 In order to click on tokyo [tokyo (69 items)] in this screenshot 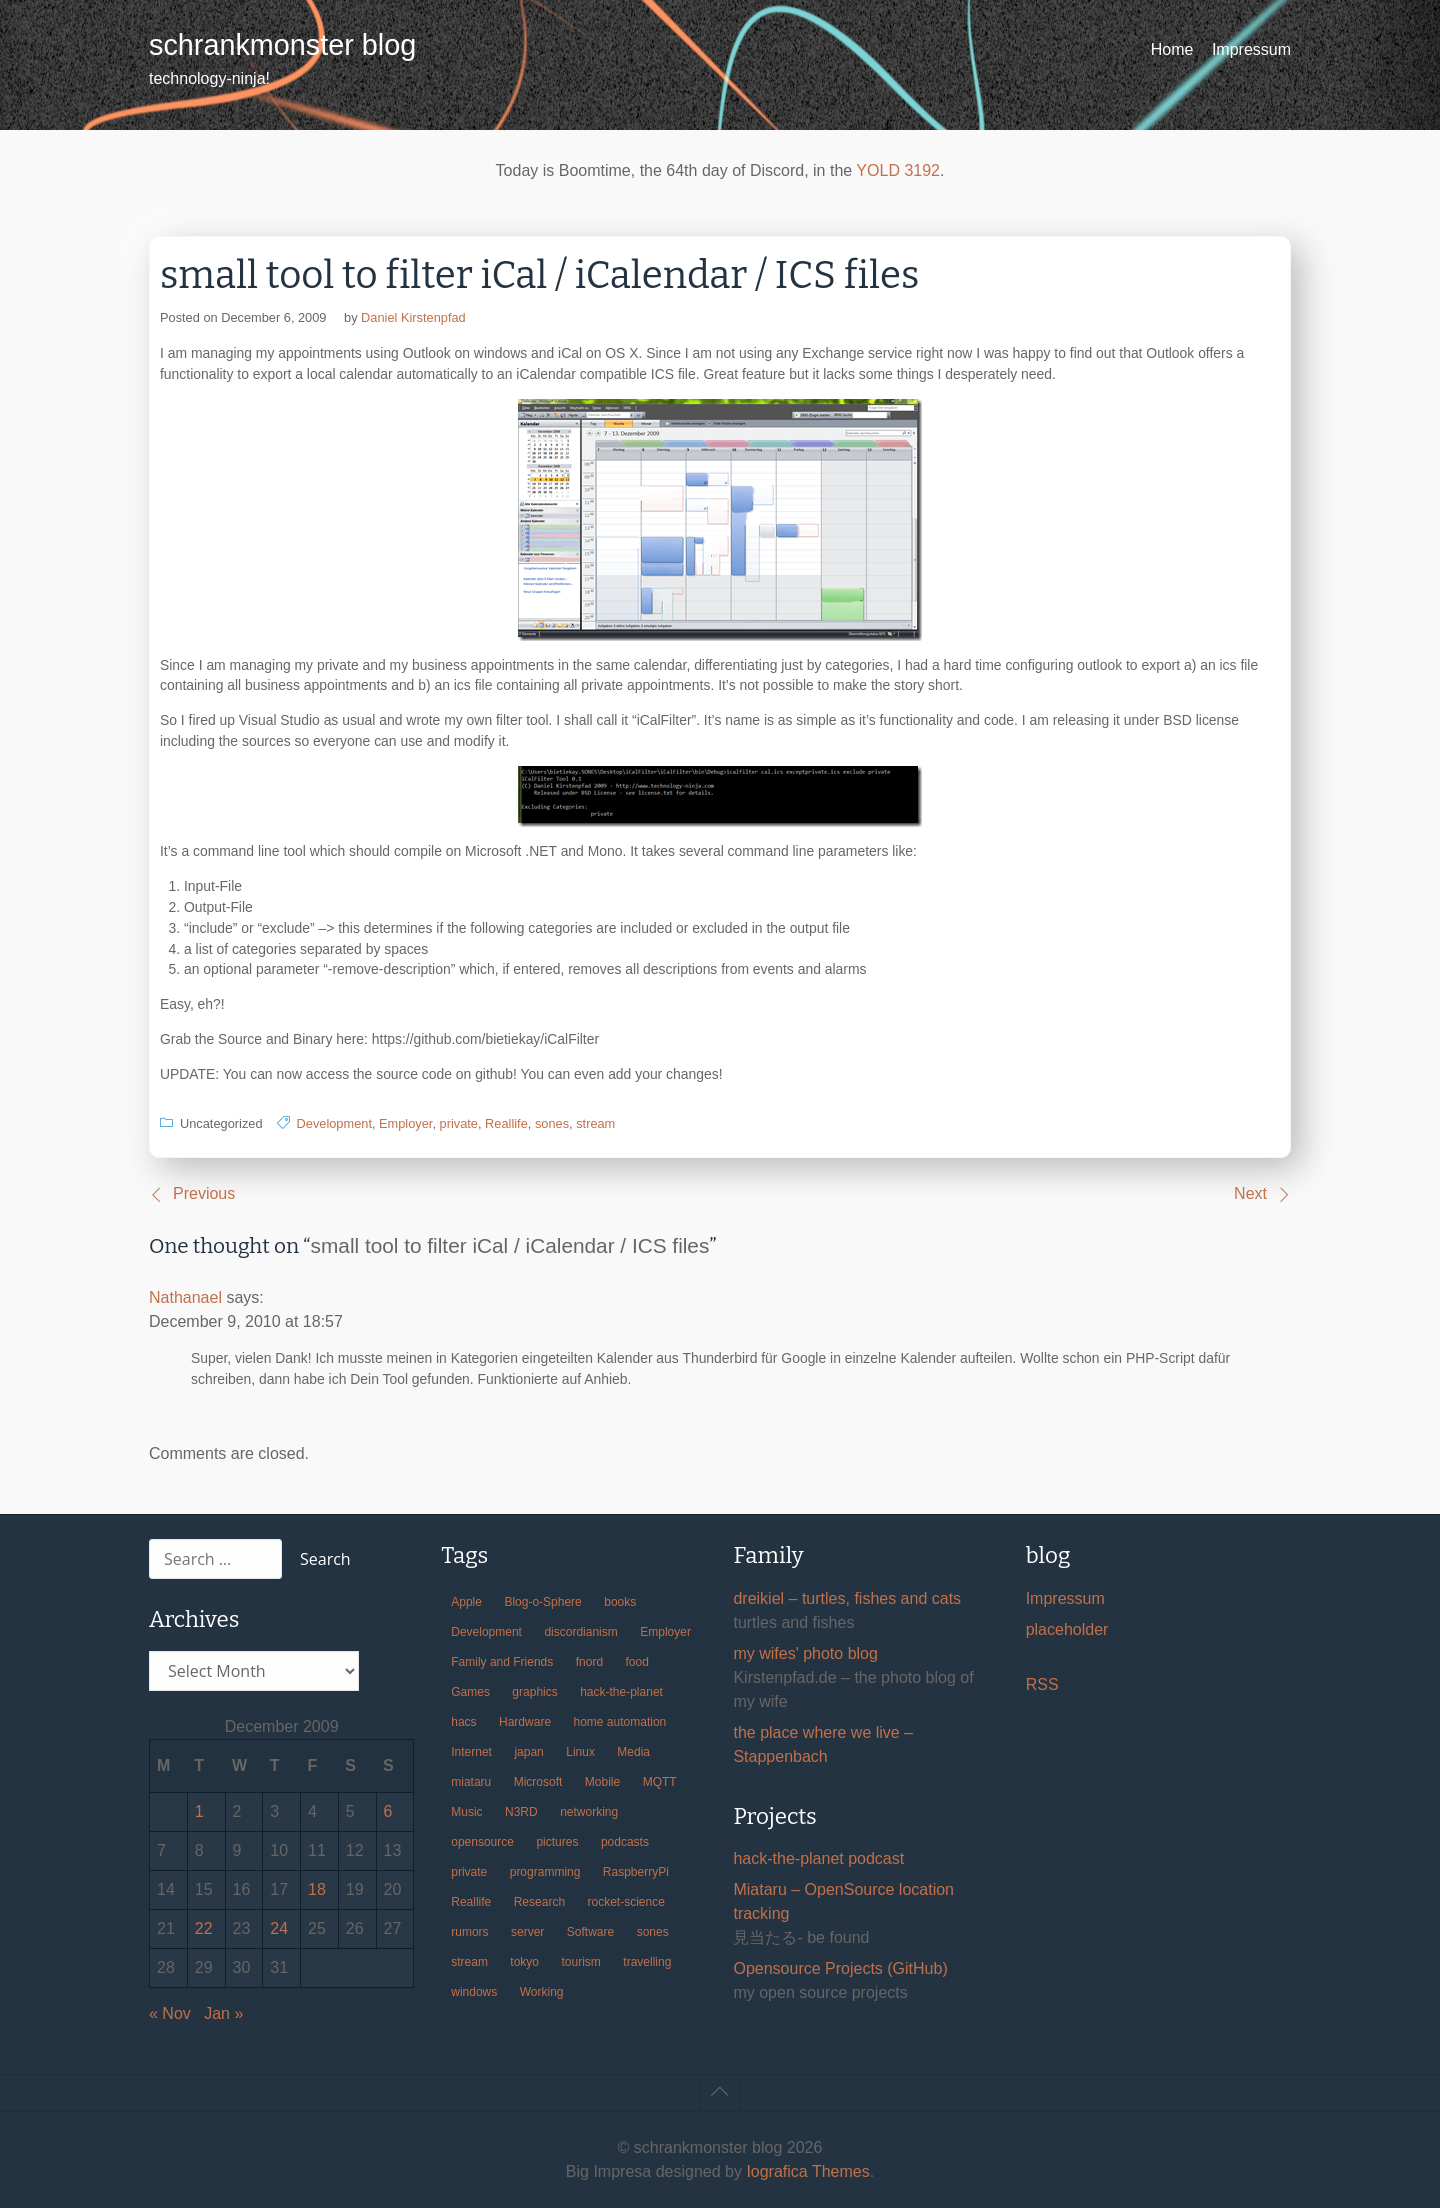, I will do `click(524, 1962)`.